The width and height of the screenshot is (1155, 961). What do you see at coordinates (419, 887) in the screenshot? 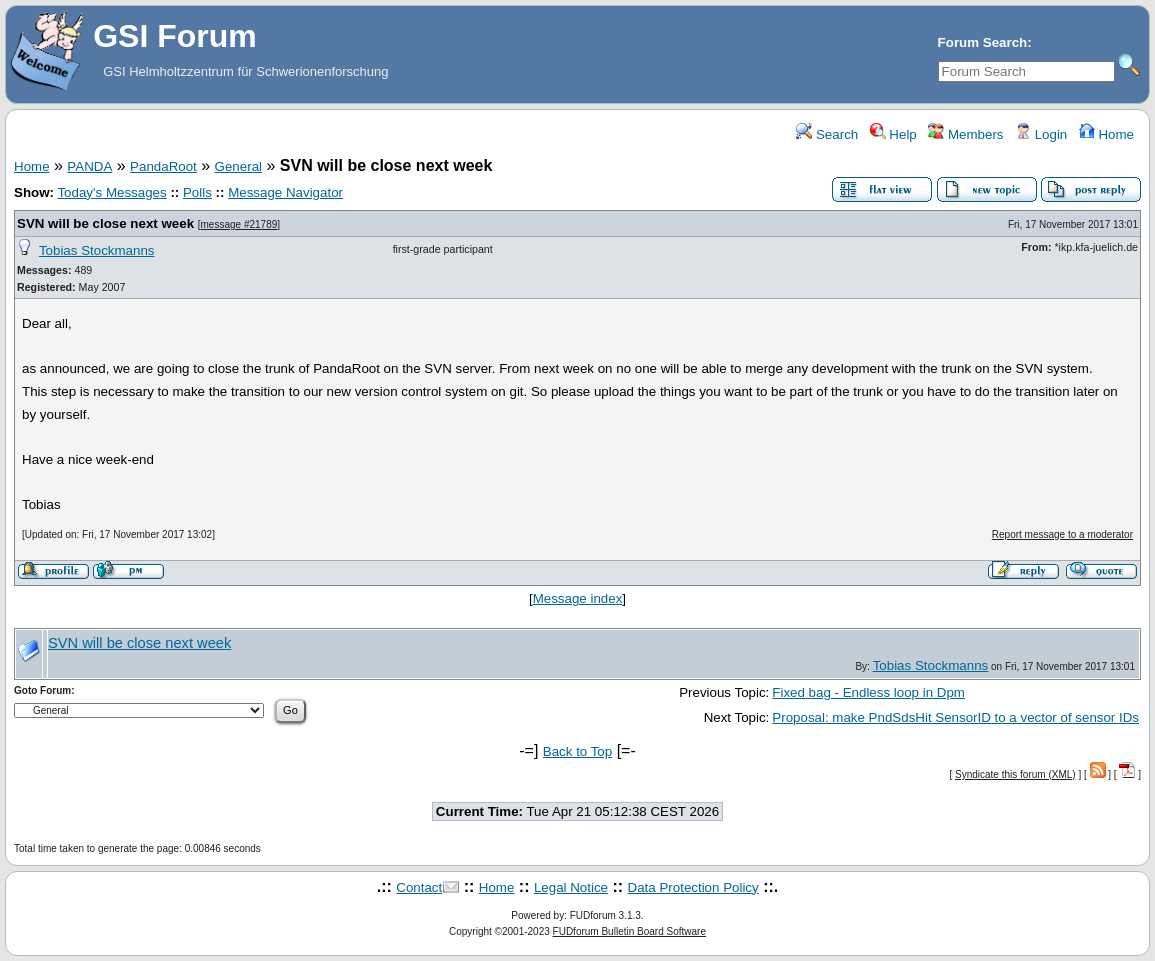
I see `Contact` at bounding box center [419, 887].